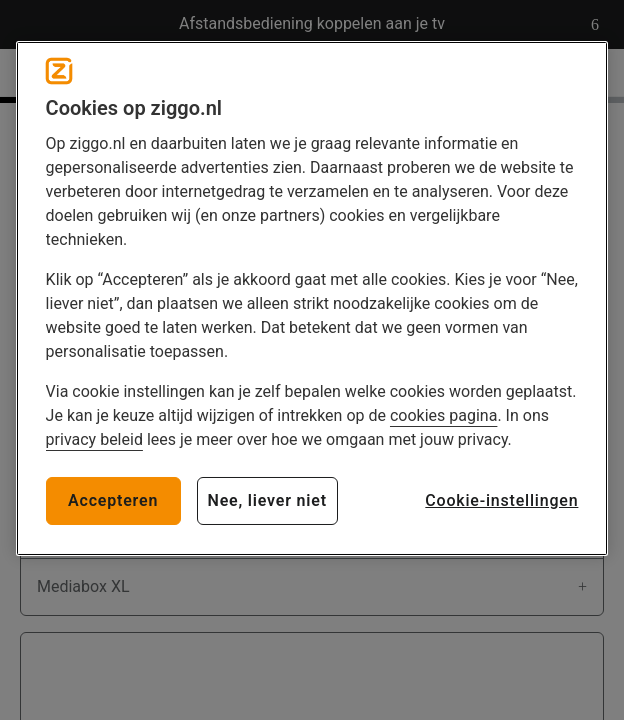 This screenshot has width=624, height=720. Describe the element at coordinates (501, 500) in the screenshot. I see `Cookie-instellingen [Cookie-instellingen, Opent het dialoogvenster van het voorkeurencentrum]` at that location.